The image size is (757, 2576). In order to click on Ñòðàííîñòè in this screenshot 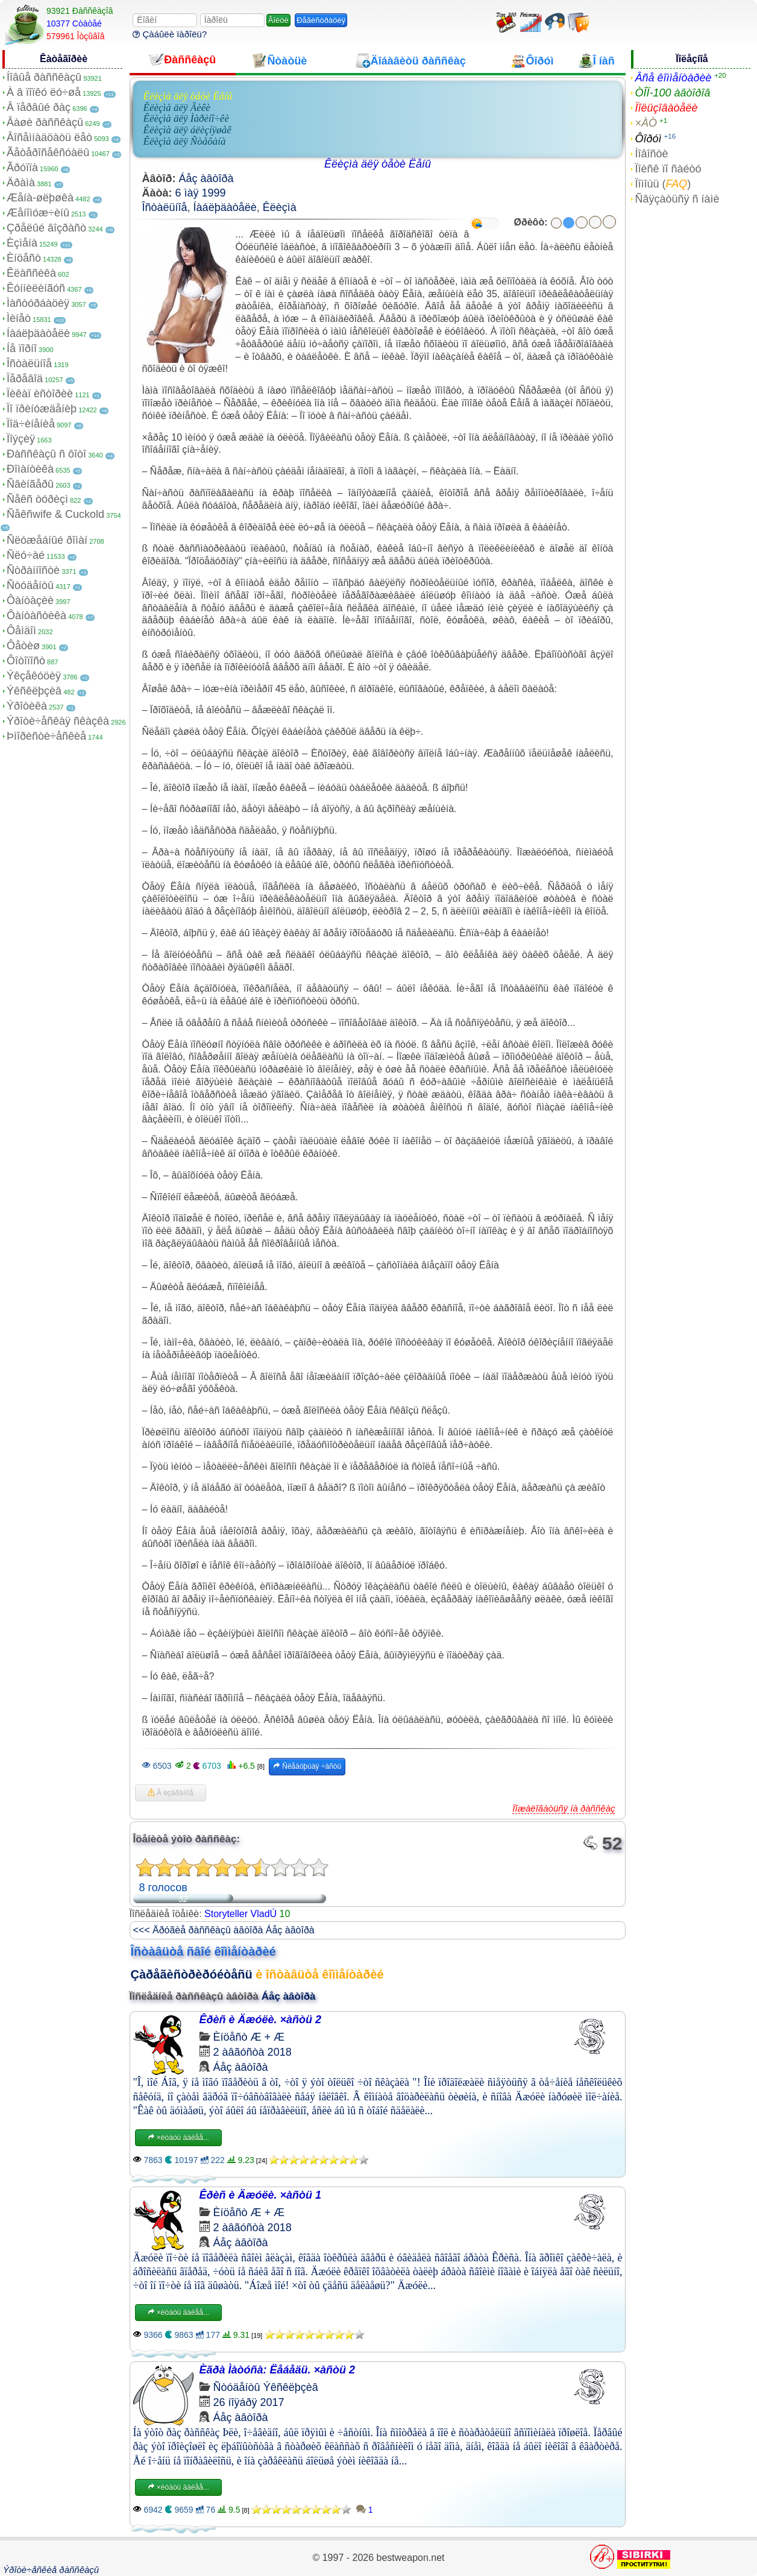, I will do `click(33, 570)`.